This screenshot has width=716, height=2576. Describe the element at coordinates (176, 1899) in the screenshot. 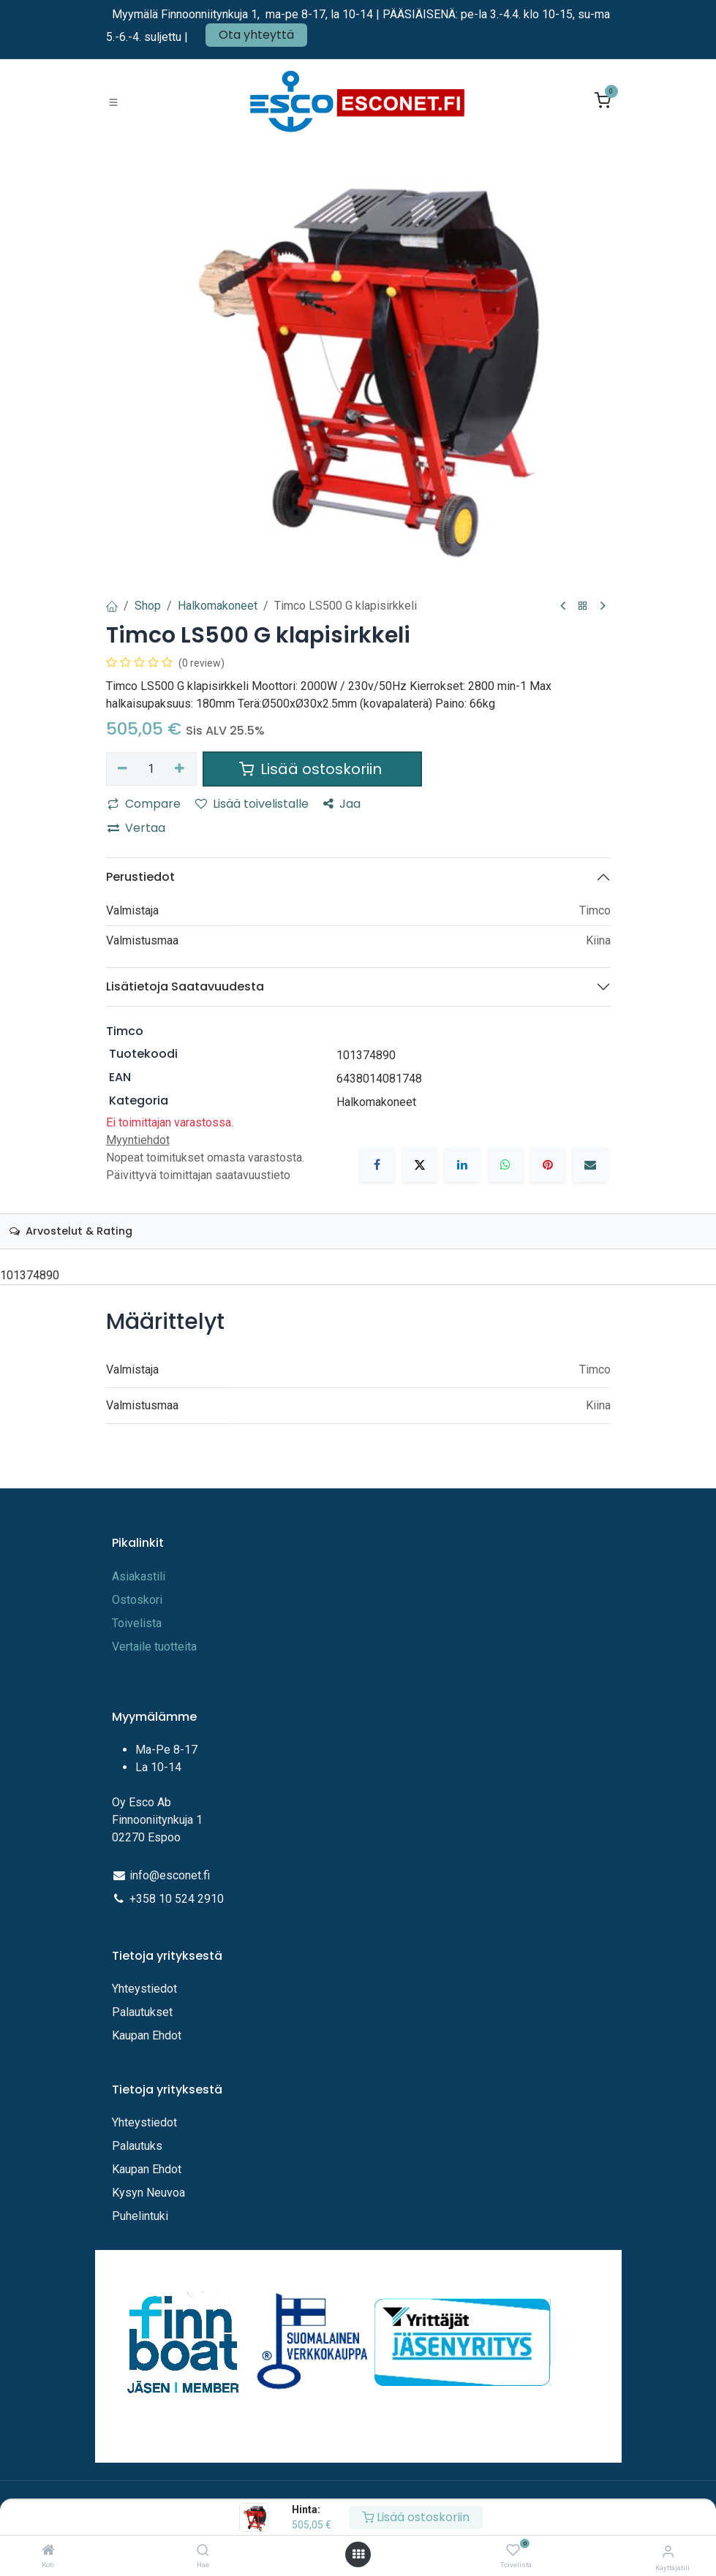

I see `+358 10 524 2910` at that location.